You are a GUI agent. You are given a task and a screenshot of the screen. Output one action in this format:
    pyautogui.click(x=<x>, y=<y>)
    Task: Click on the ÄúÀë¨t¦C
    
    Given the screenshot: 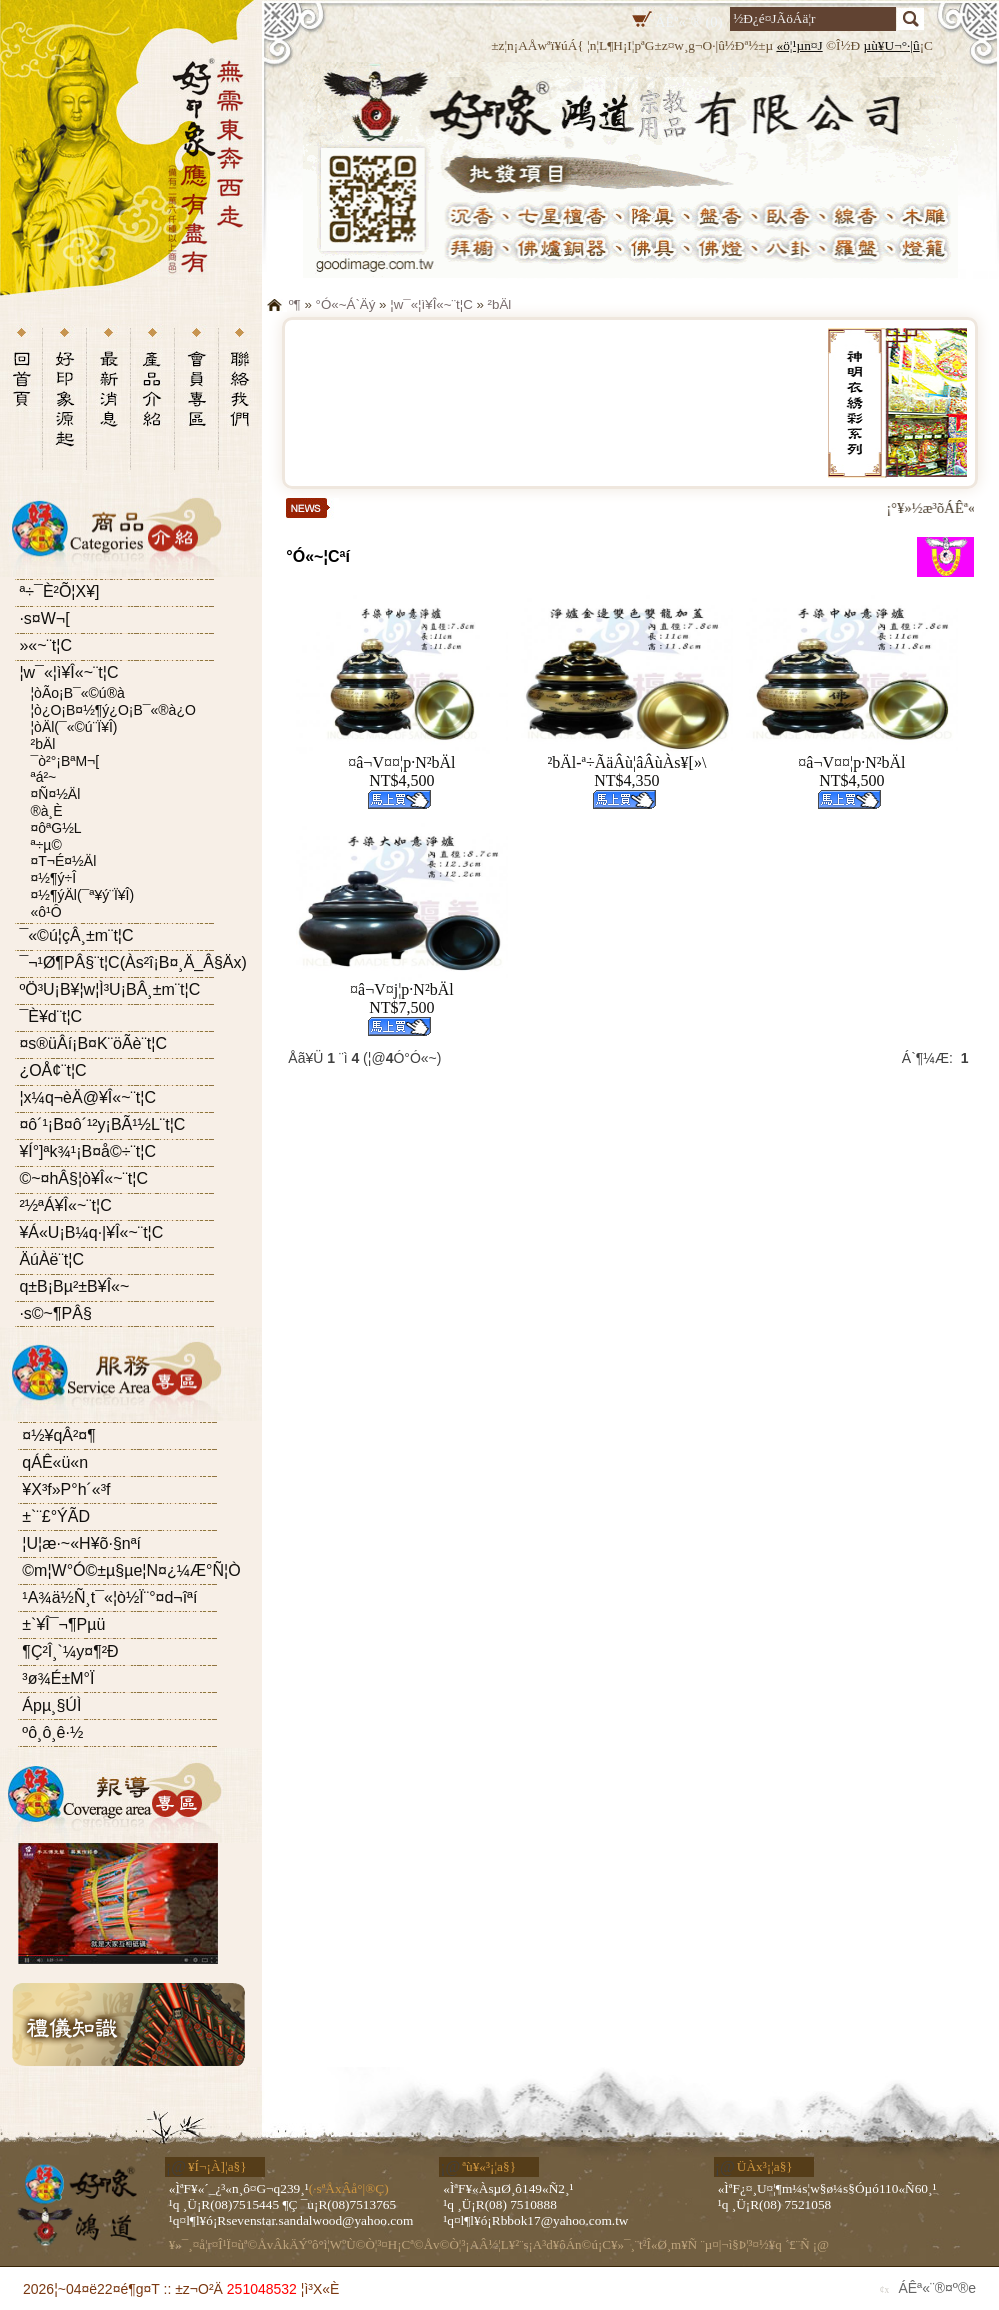 What is the action you would take?
    pyautogui.click(x=51, y=1259)
    